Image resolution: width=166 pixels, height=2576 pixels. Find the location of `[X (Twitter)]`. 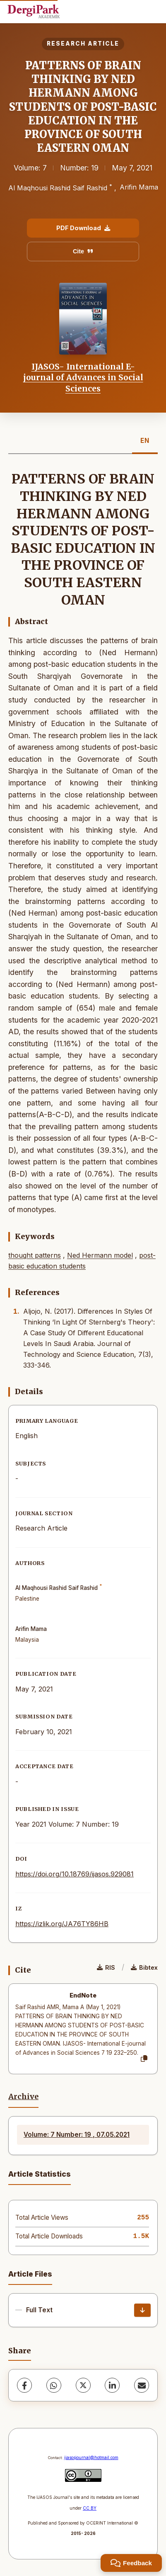

[X (Twitter)] is located at coordinates (83, 2385).